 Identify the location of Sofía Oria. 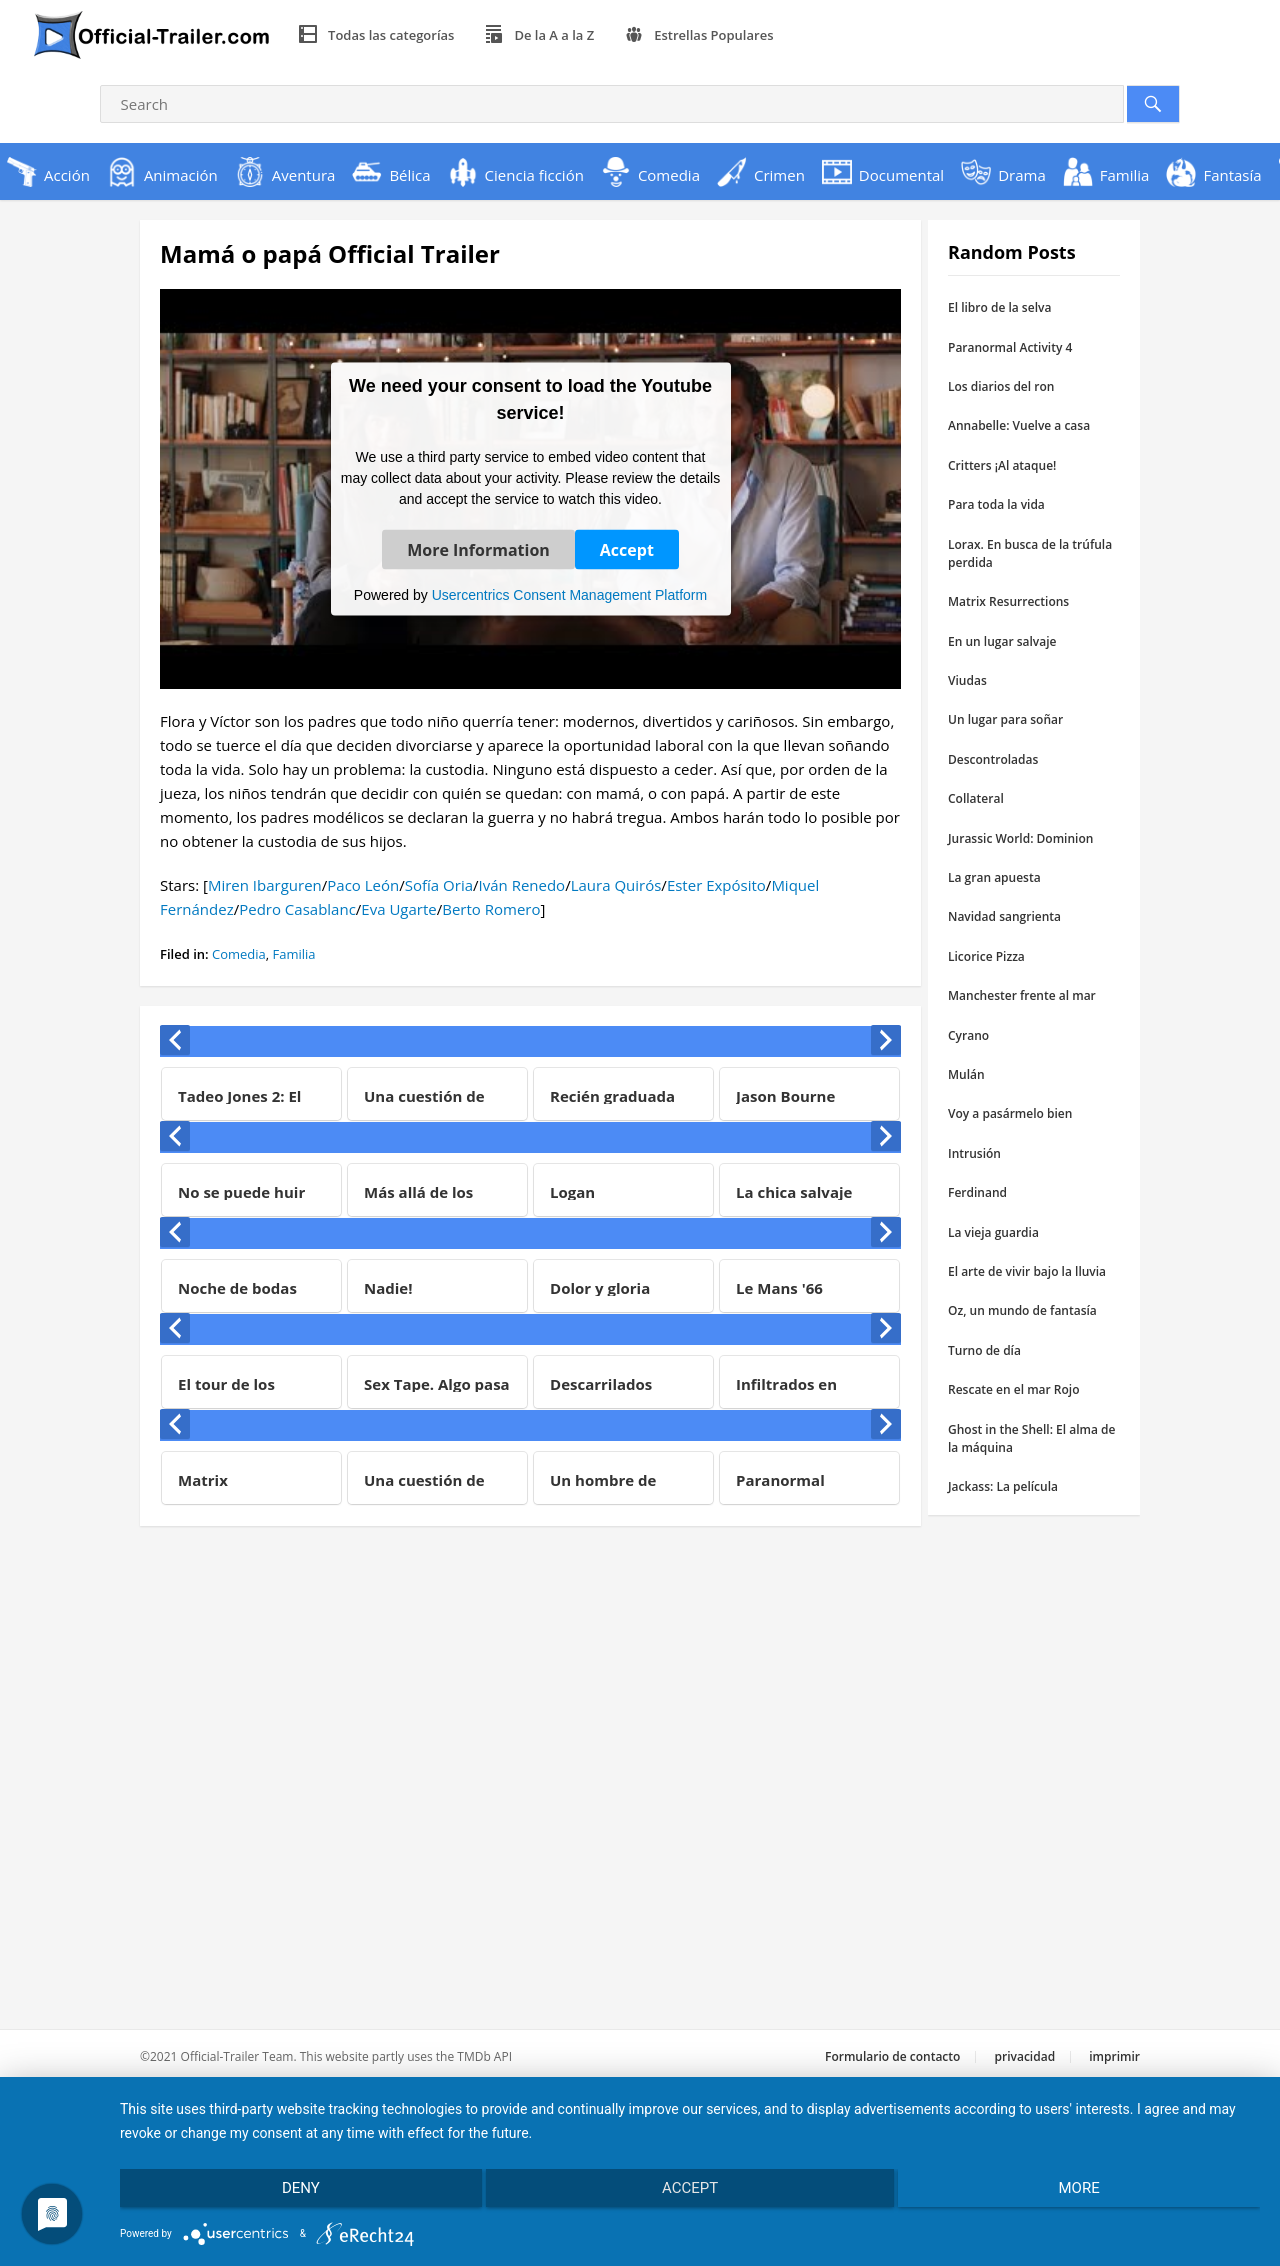
(439, 885).